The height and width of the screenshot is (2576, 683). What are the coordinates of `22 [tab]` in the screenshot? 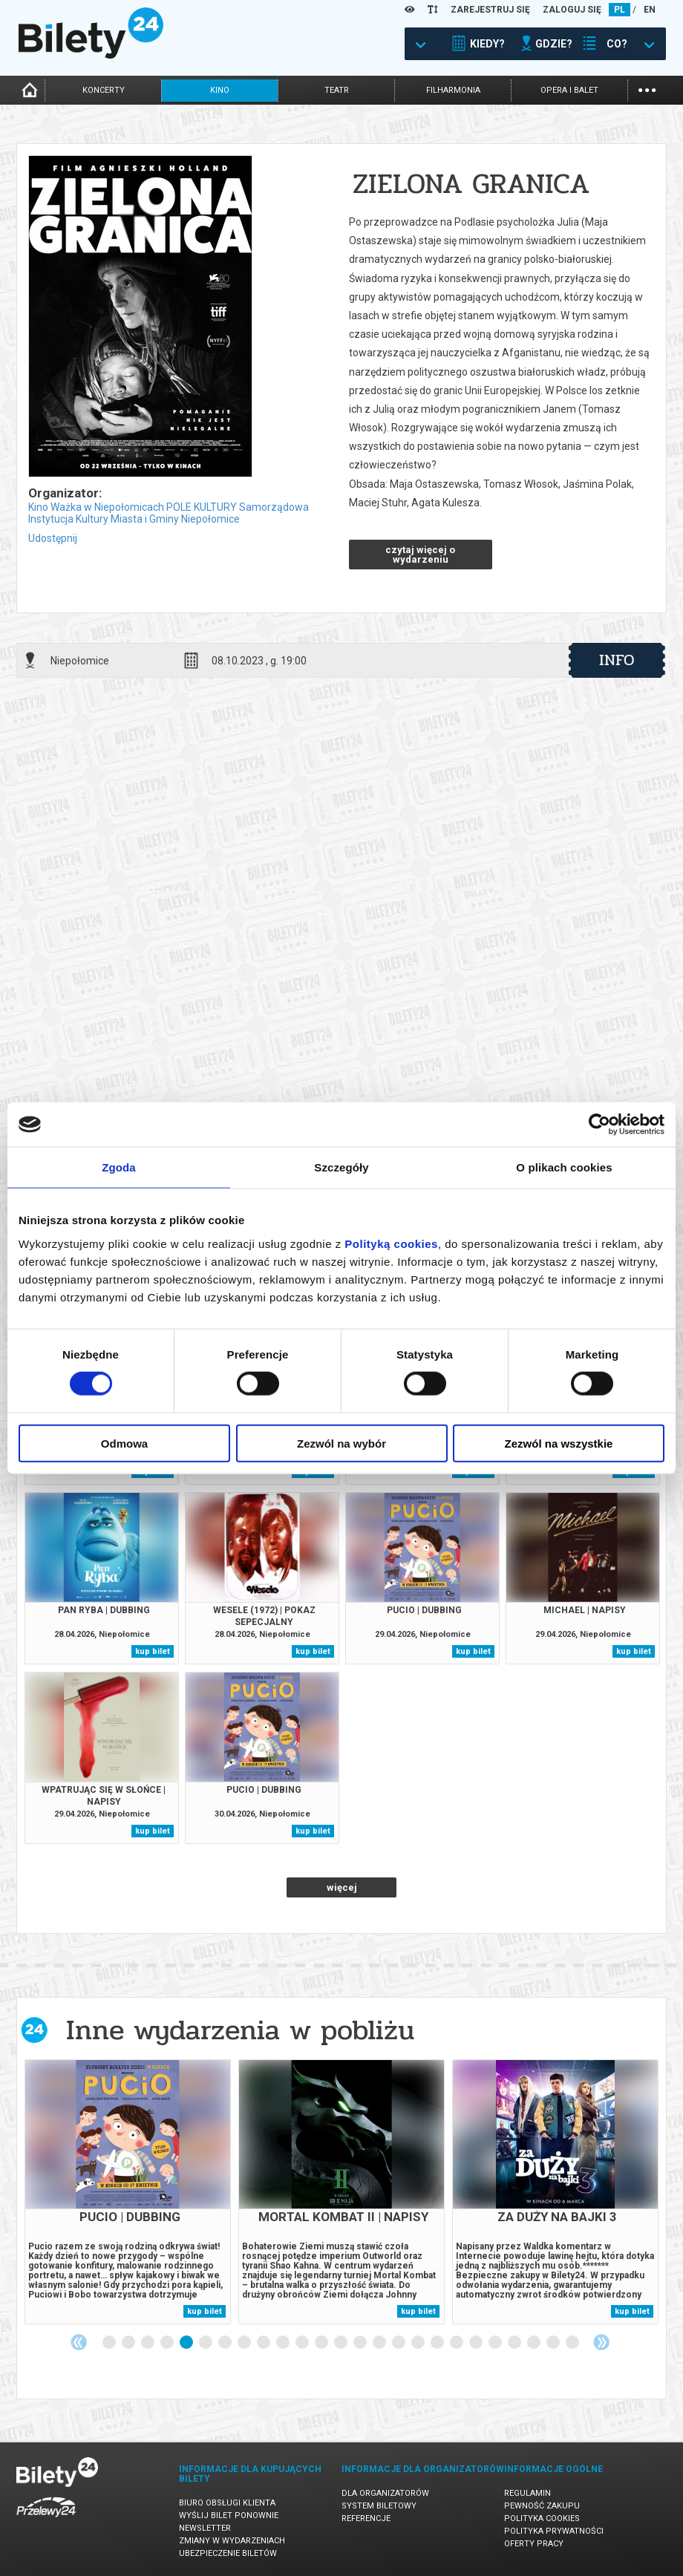 It's located at (515, 2342).